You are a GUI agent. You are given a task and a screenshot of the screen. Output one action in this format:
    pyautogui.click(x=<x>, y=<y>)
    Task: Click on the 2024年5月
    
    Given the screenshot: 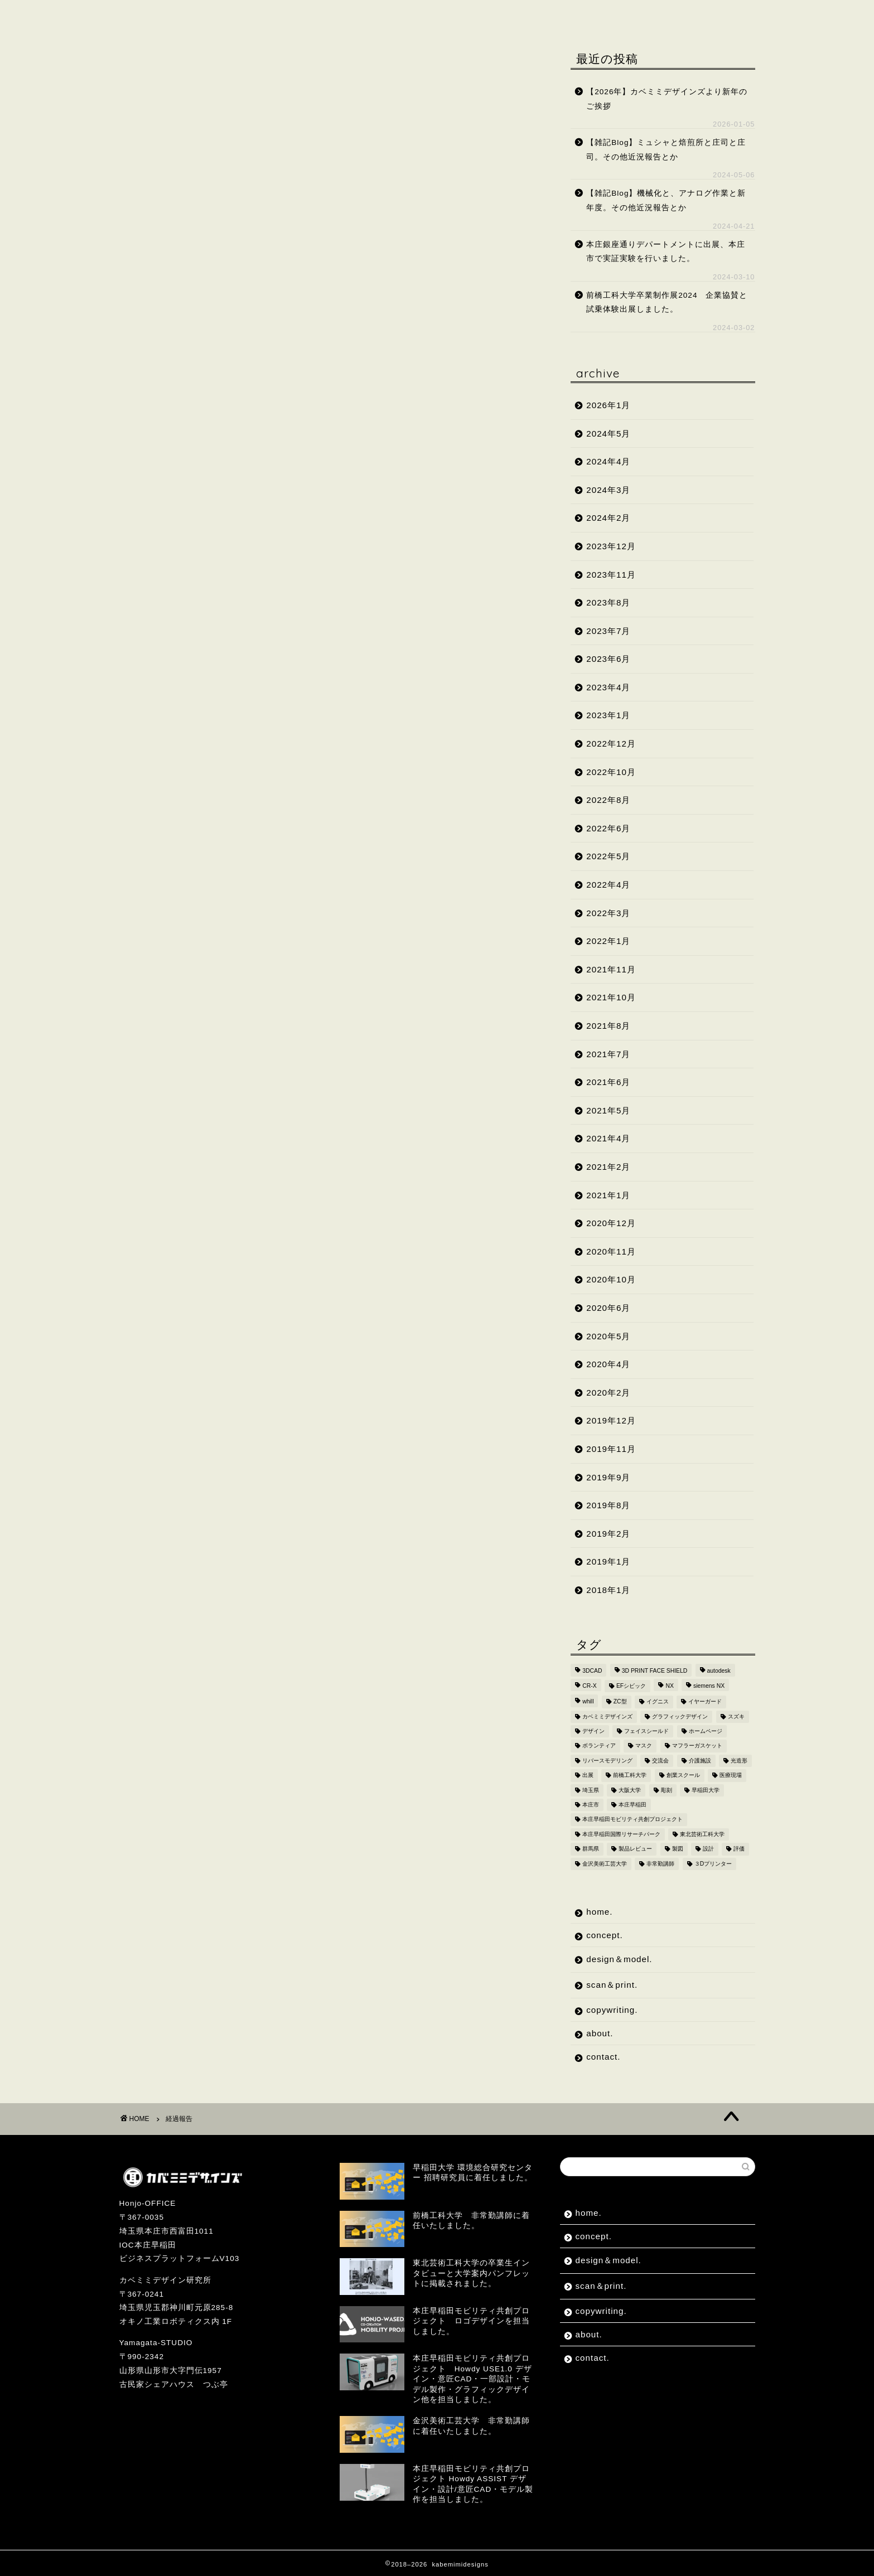 What is the action you would take?
    pyautogui.click(x=608, y=433)
    